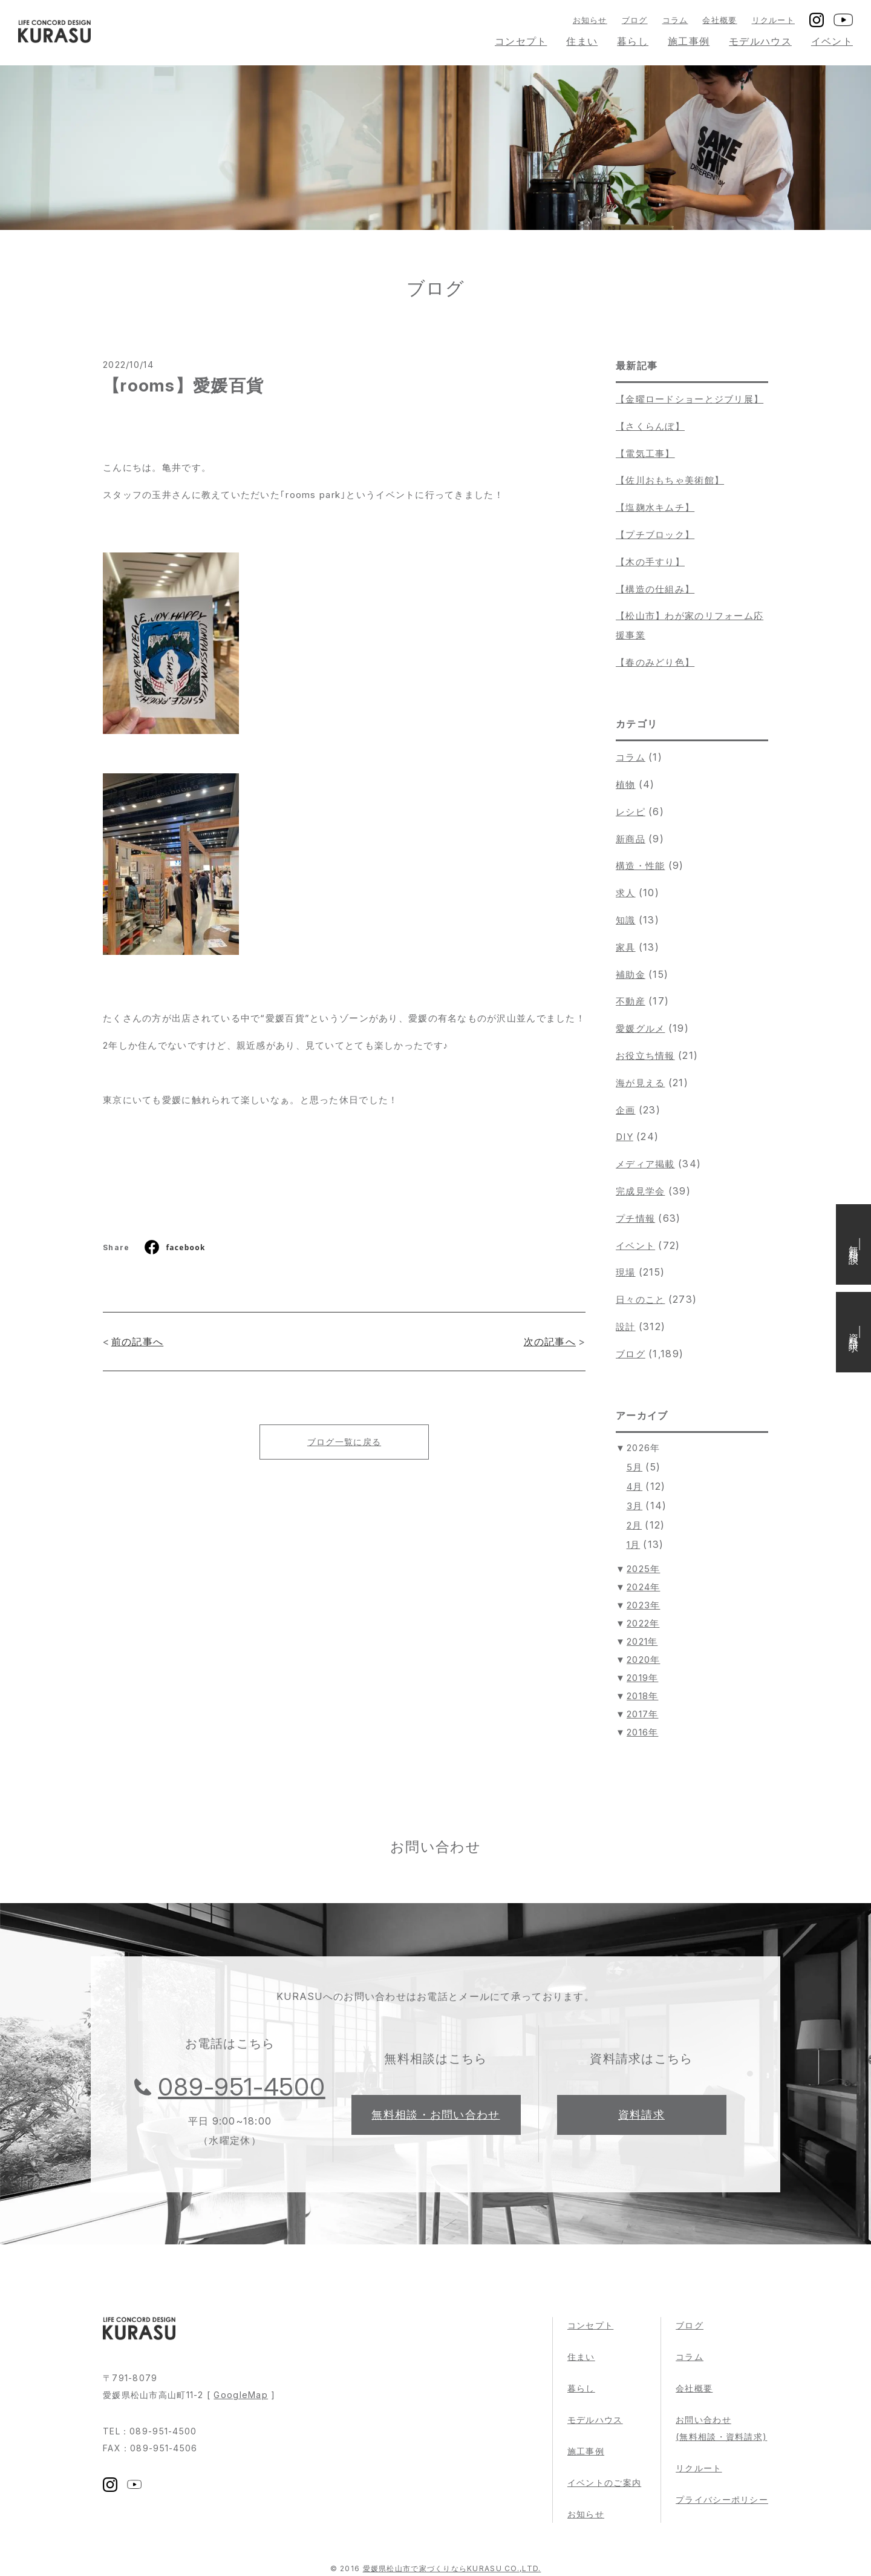 This screenshot has height=2576, width=871. What do you see at coordinates (521, 41) in the screenshot?
I see `コンセプト` at bounding box center [521, 41].